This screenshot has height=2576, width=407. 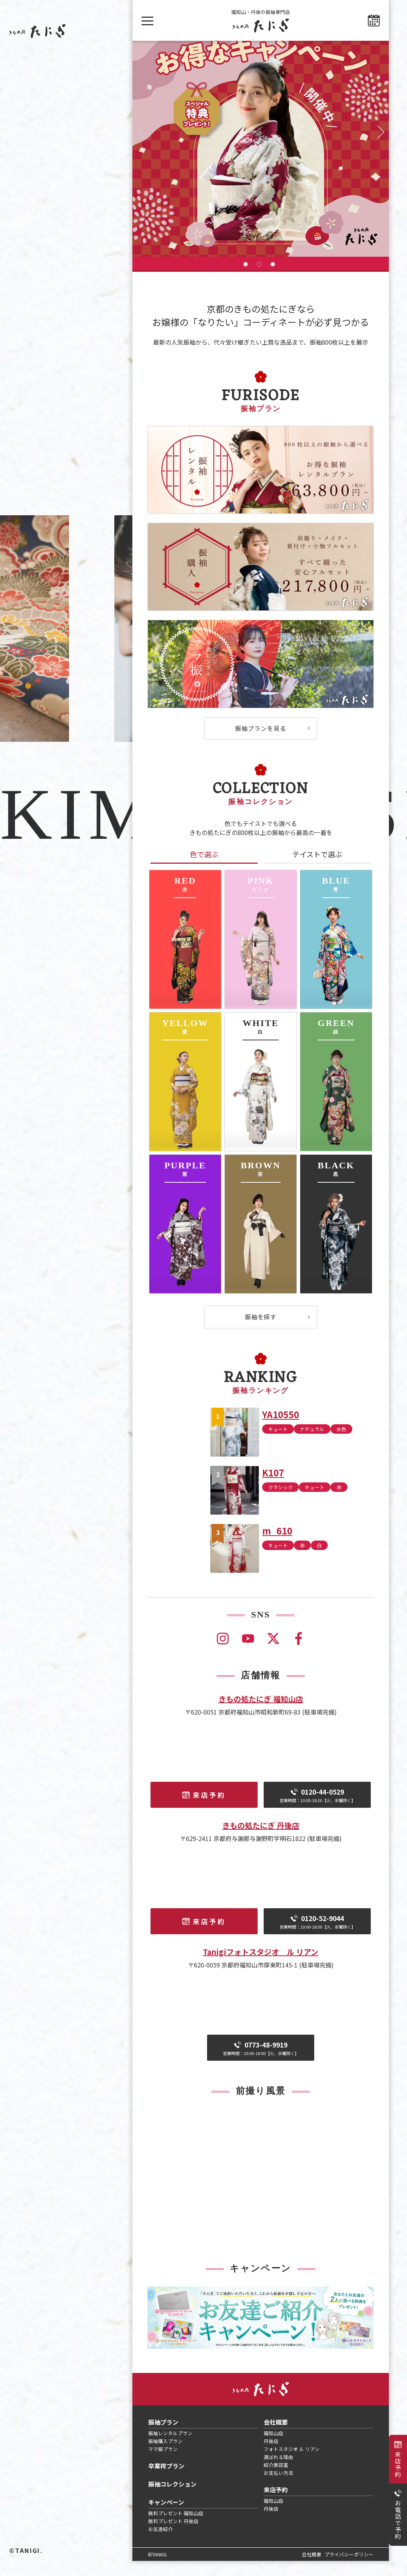 I want to click on お電話で予約, so click(x=397, y=2520).